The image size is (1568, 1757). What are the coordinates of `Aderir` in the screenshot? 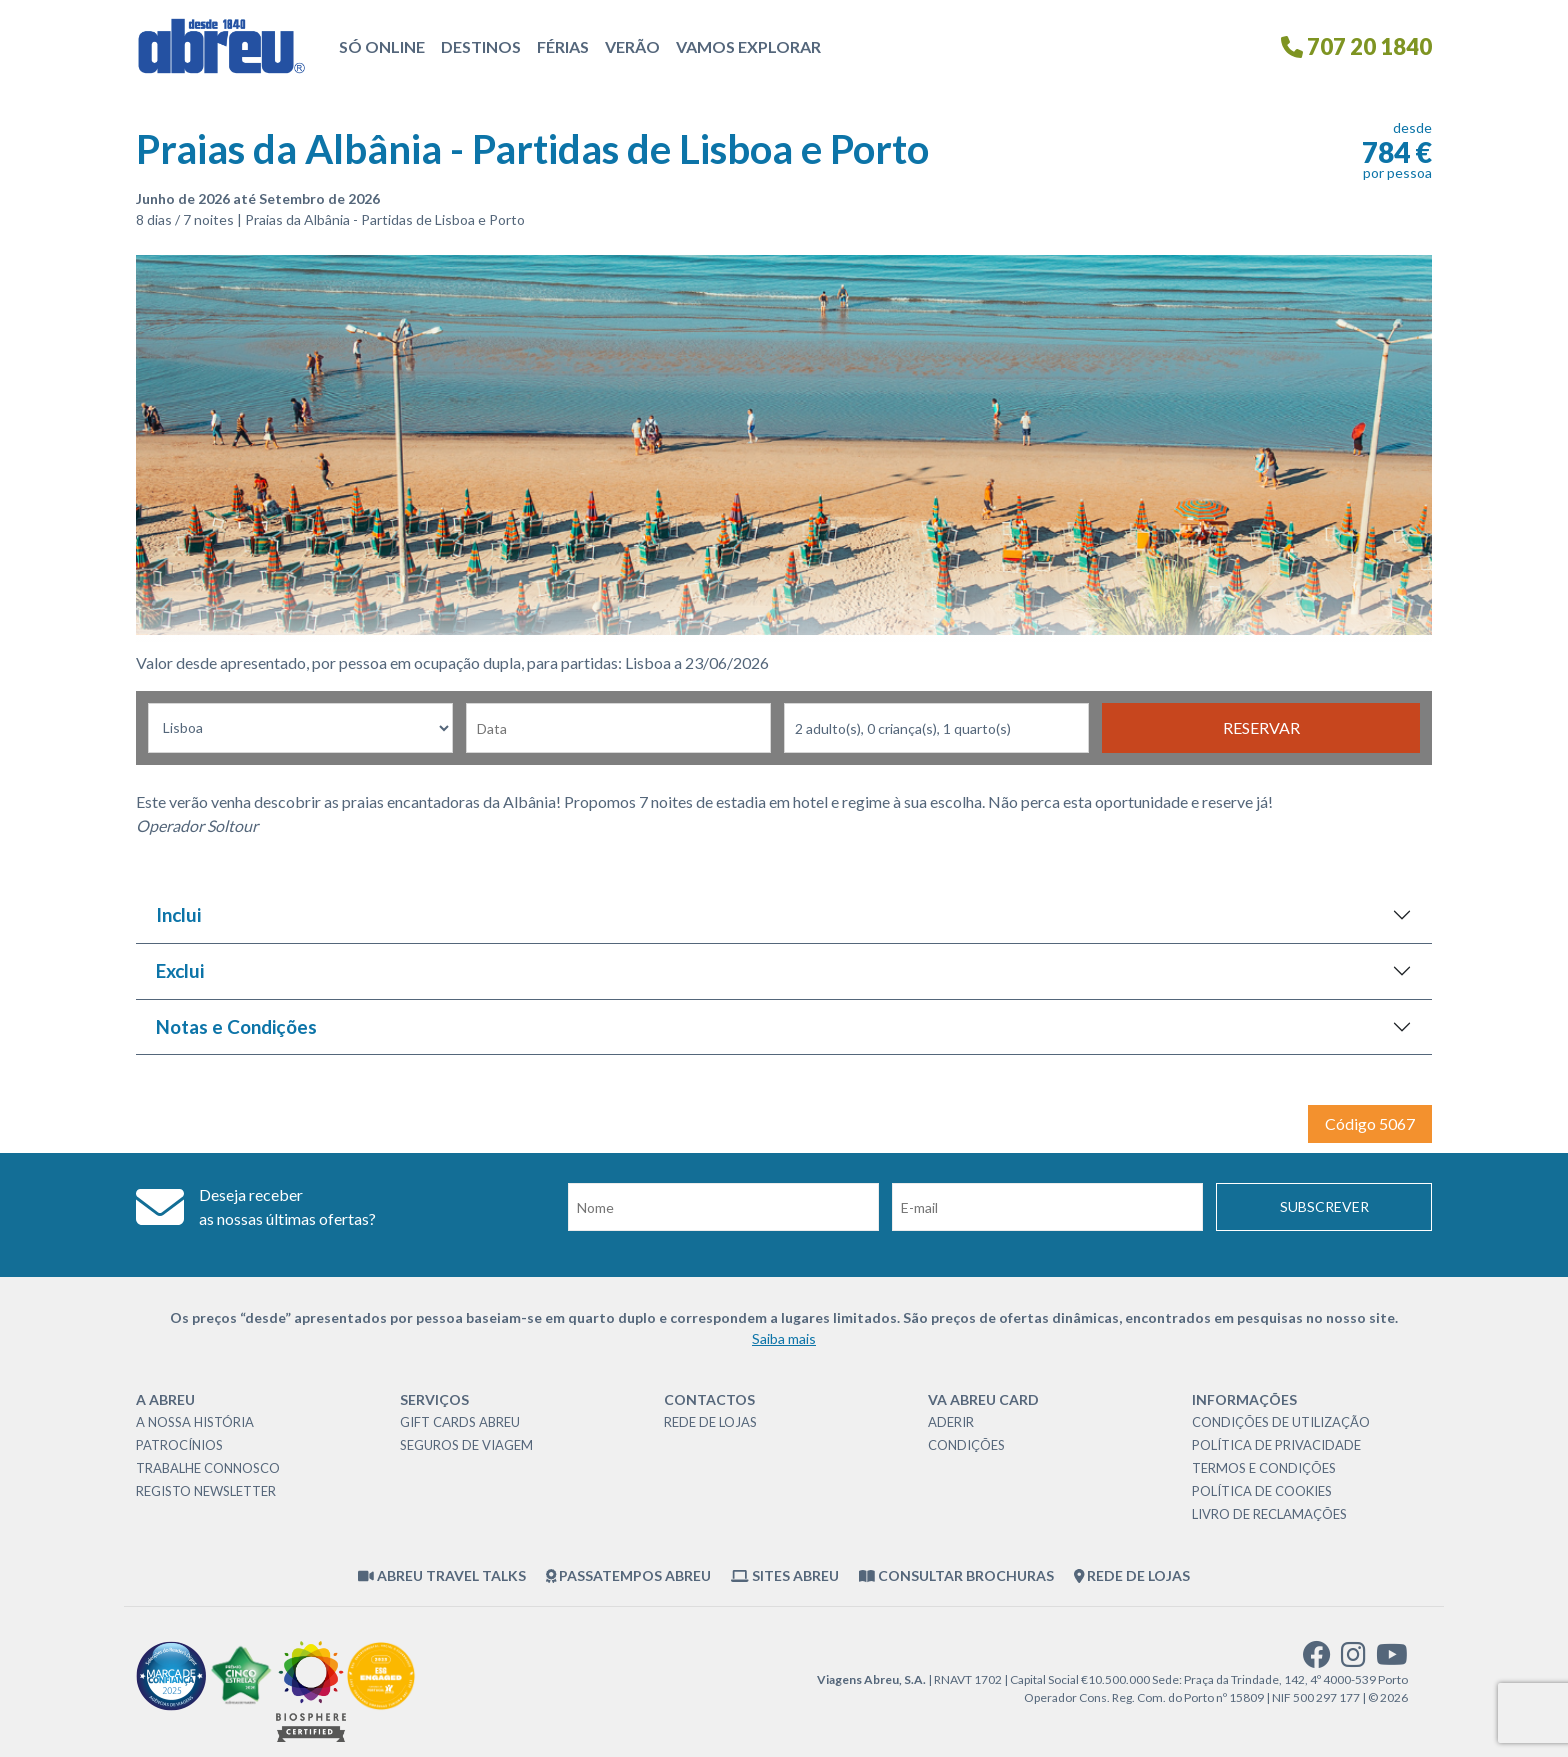 It's located at (951, 1422).